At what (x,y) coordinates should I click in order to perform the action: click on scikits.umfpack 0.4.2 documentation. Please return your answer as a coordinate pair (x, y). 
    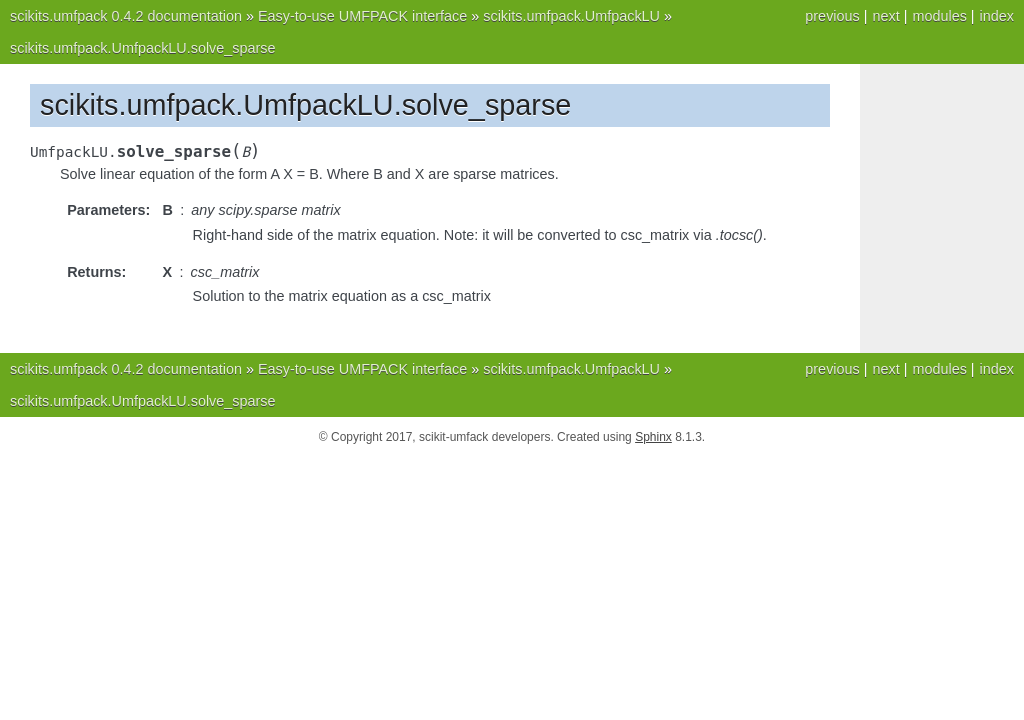
    Looking at the image, I should click on (126, 16).